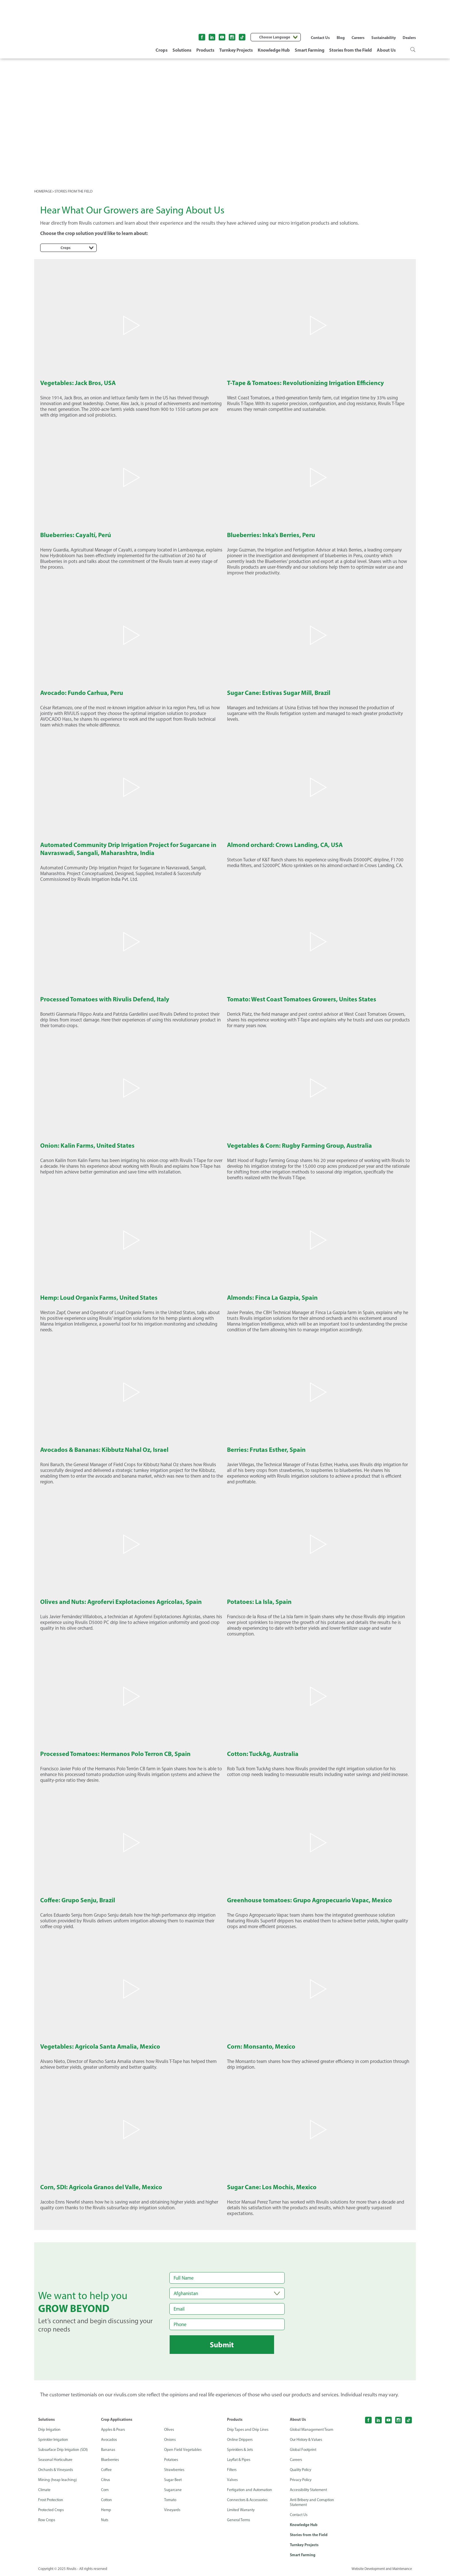 The width and height of the screenshot is (450, 2576). I want to click on Row Crops, so click(47, 2519).